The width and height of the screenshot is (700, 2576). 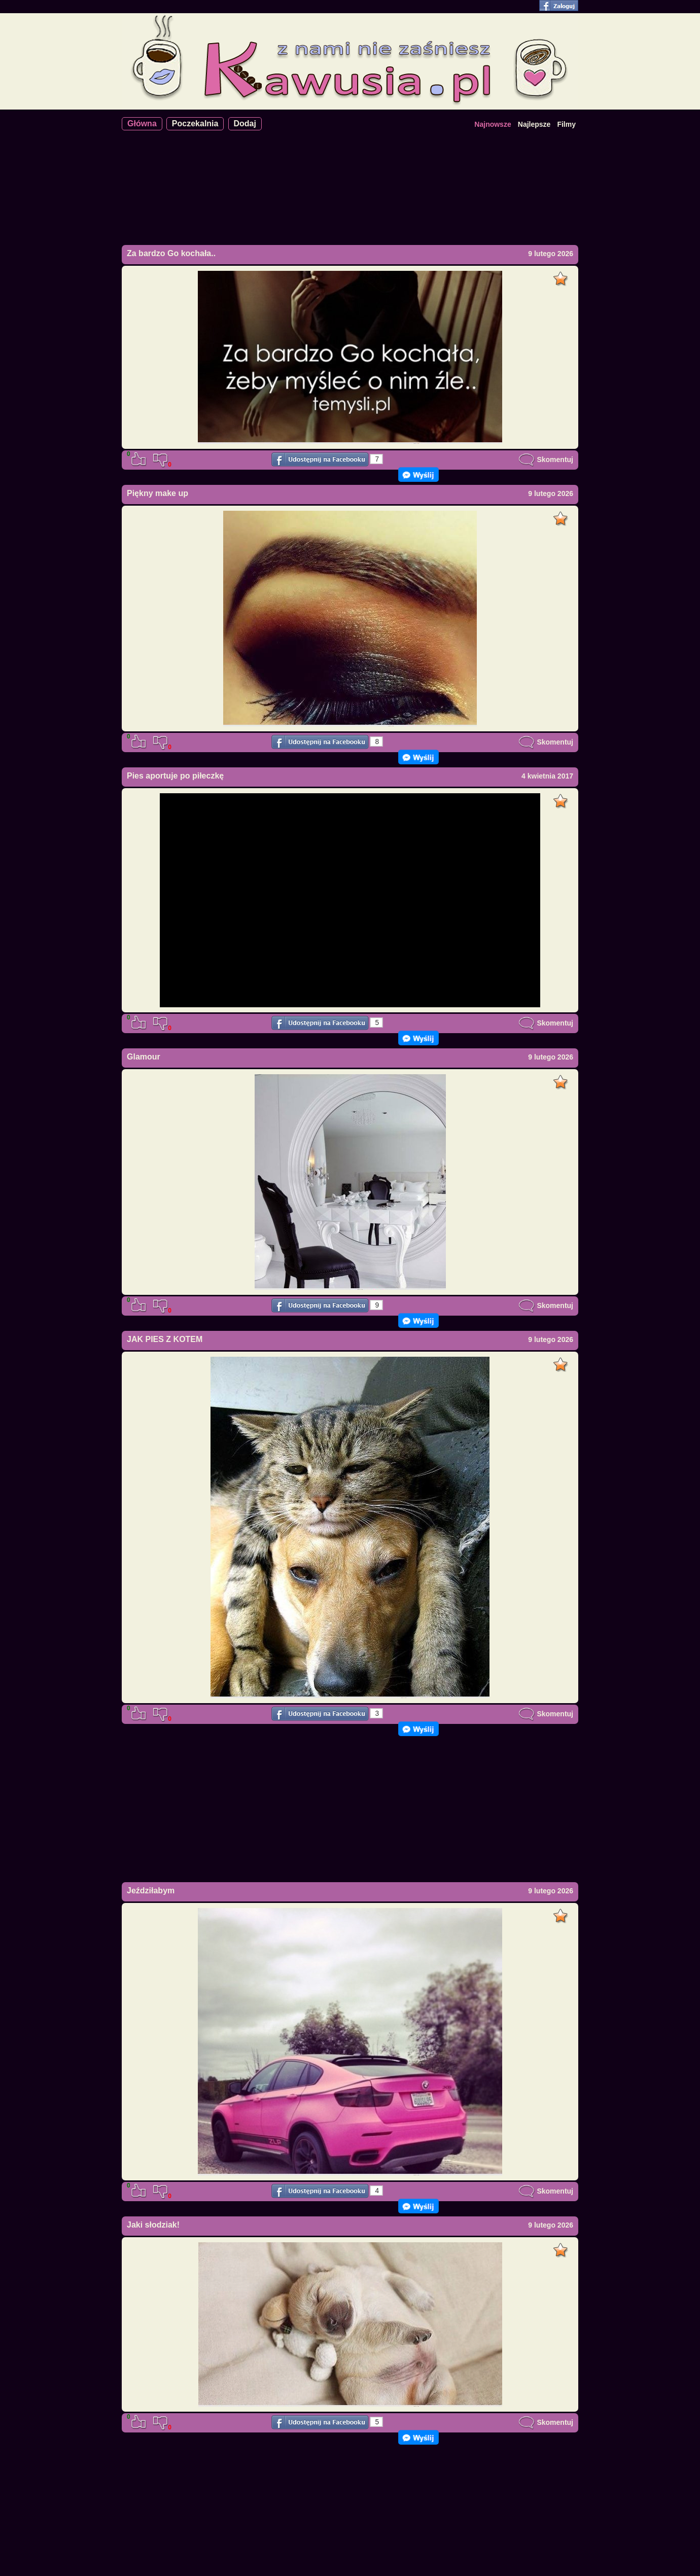 What do you see at coordinates (195, 123) in the screenshot?
I see `Poczekalnia` at bounding box center [195, 123].